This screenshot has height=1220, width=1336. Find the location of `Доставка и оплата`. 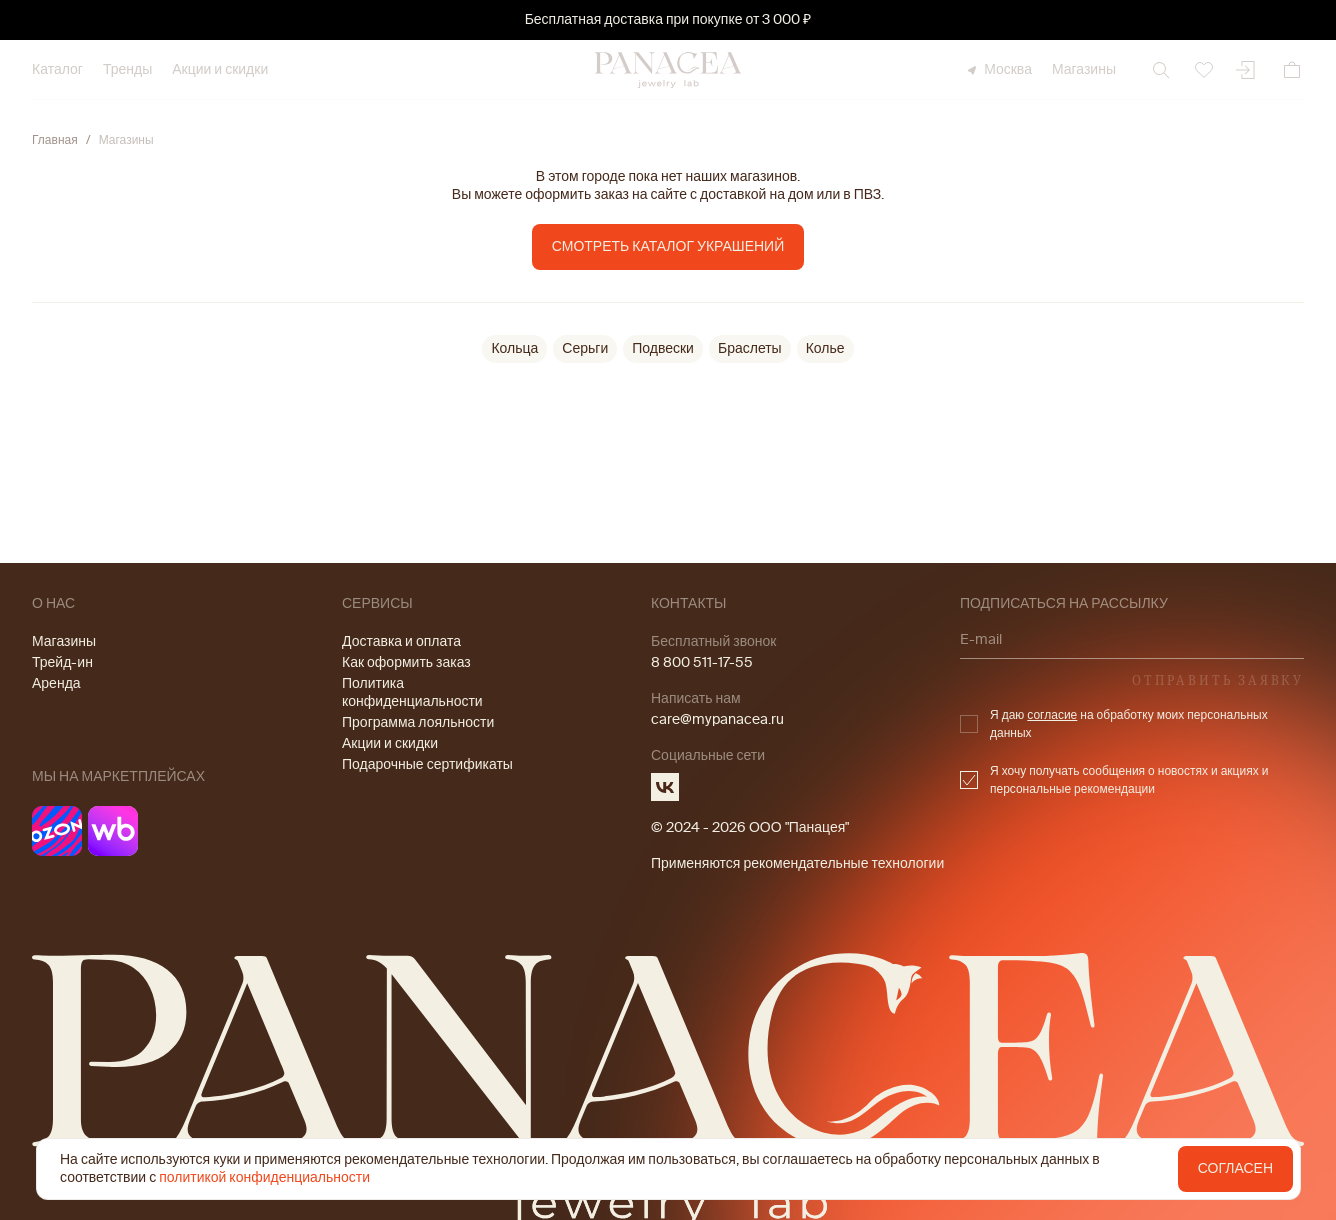

Доставка и оплата is located at coordinates (401, 641).